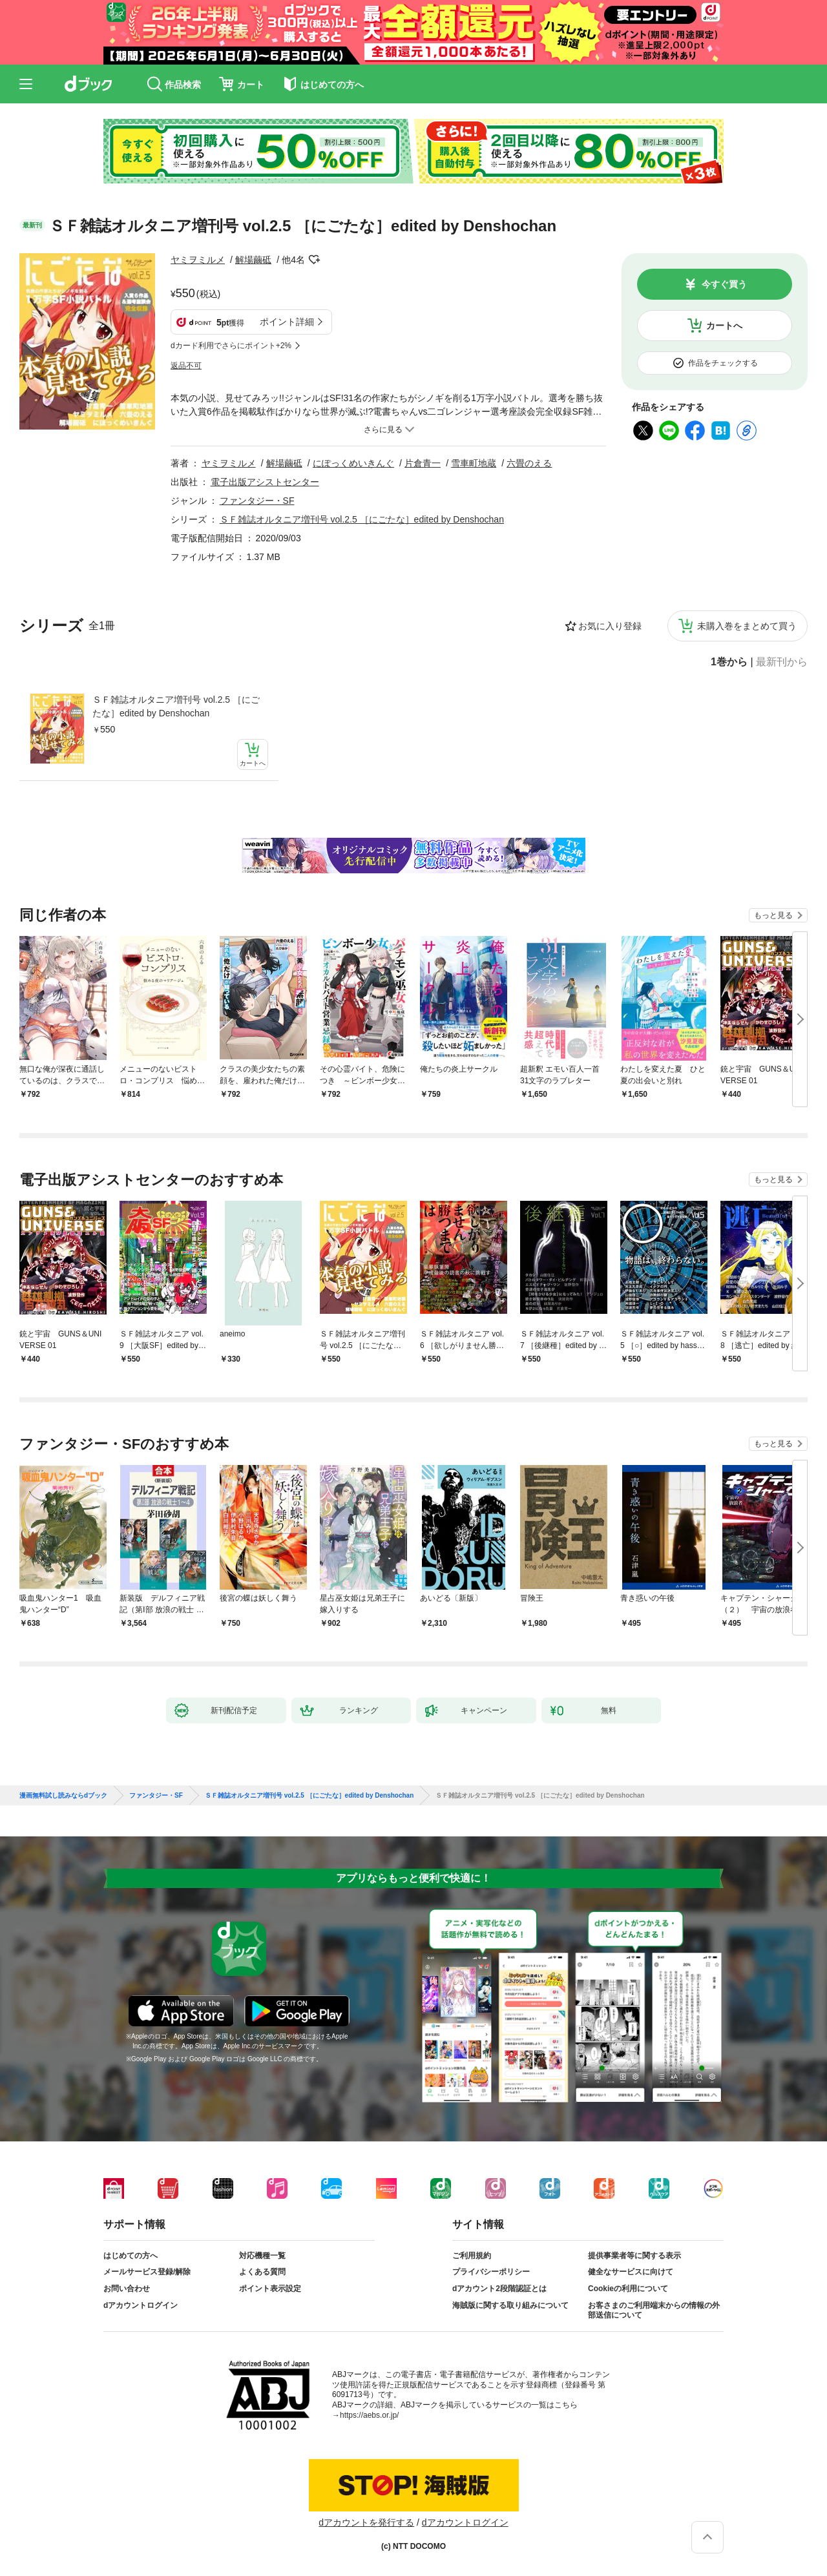 The image size is (827, 2576). What do you see at coordinates (262, 2271) in the screenshot?
I see `よくある質問` at bounding box center [262, 2271].